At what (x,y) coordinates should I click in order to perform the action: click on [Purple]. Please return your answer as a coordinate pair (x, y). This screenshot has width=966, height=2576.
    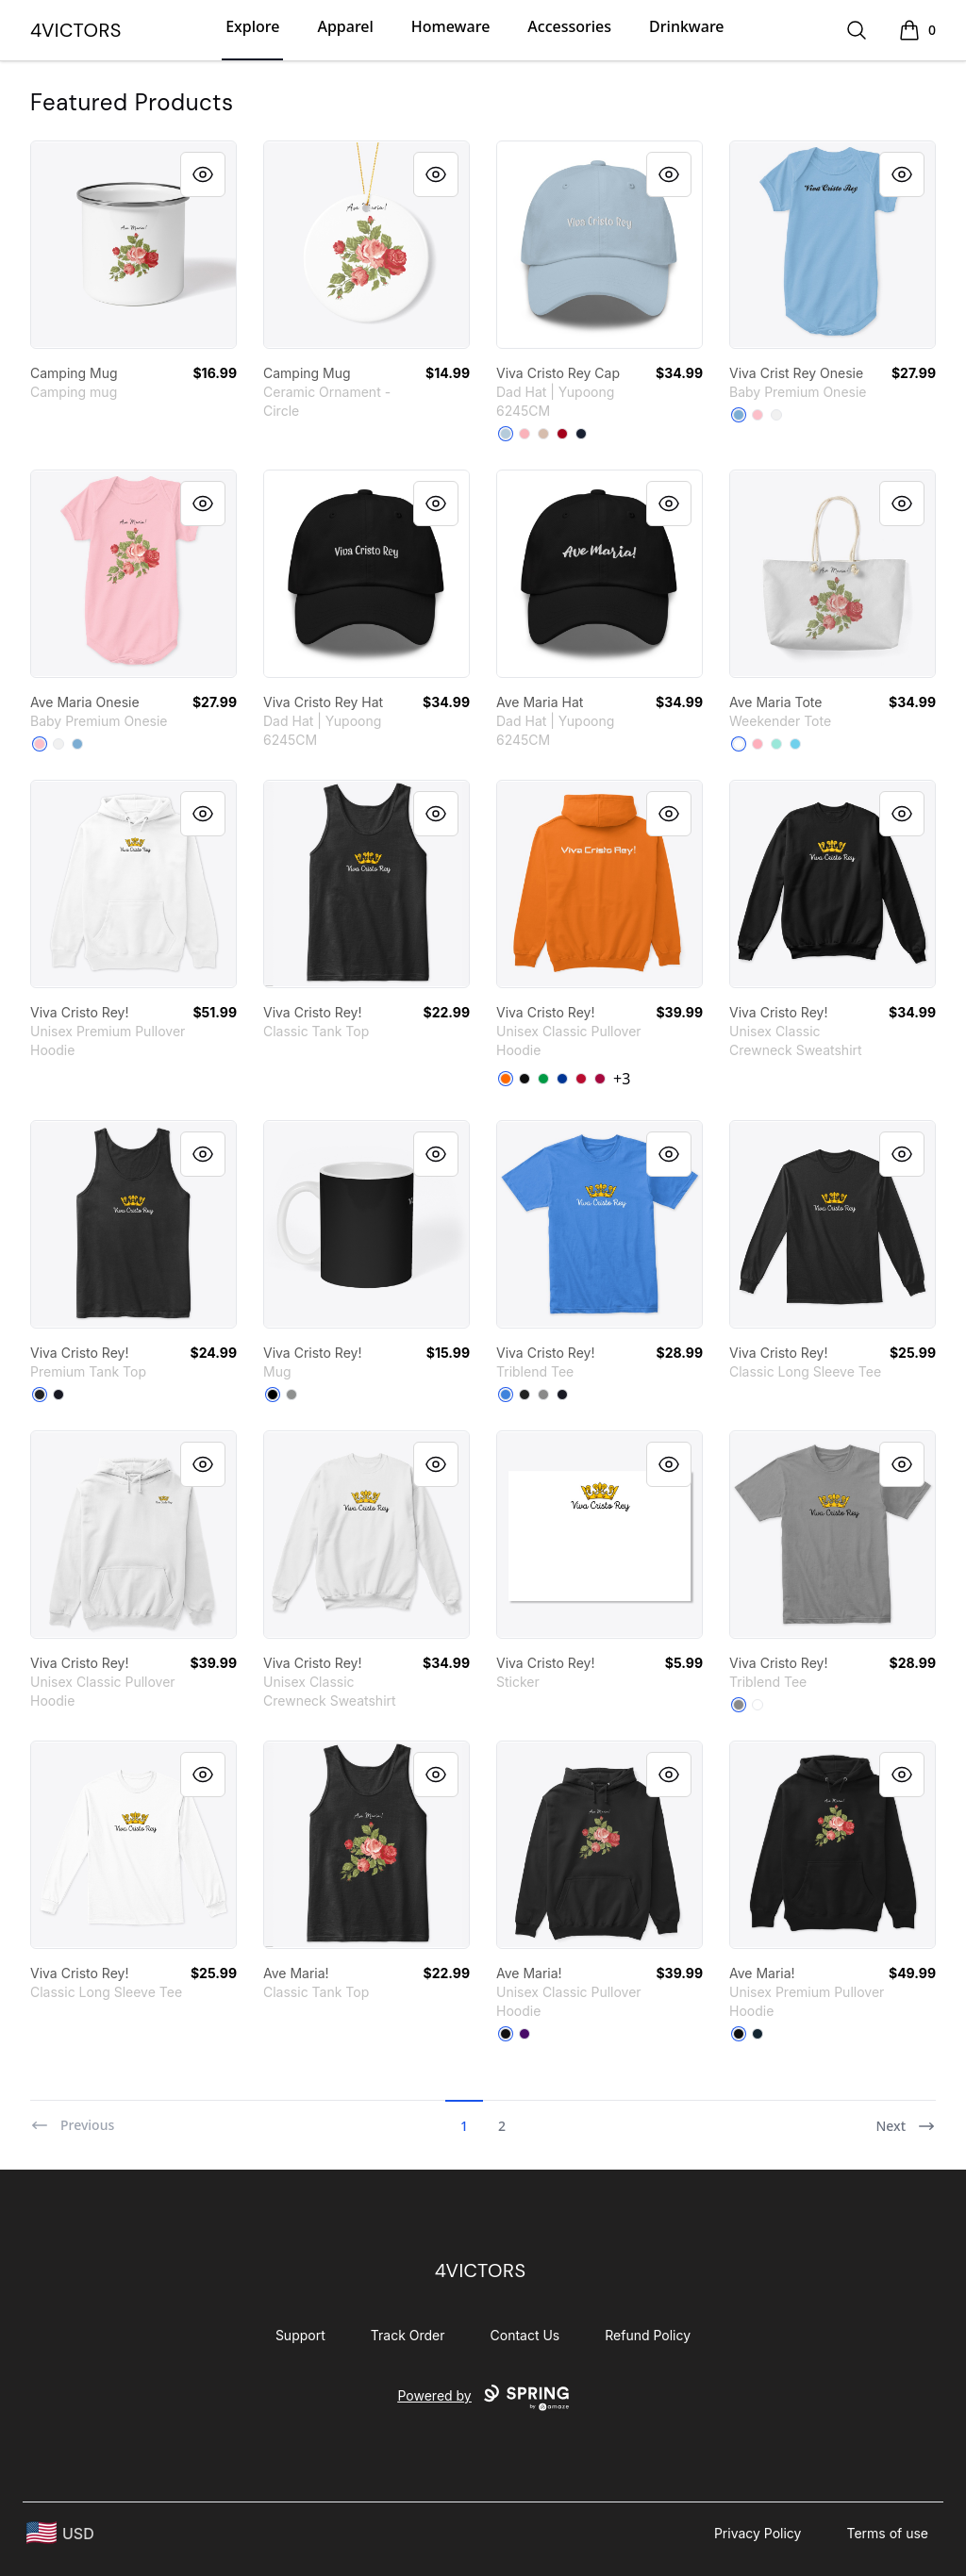
    Looking at the image, I should click on (524, 2033).